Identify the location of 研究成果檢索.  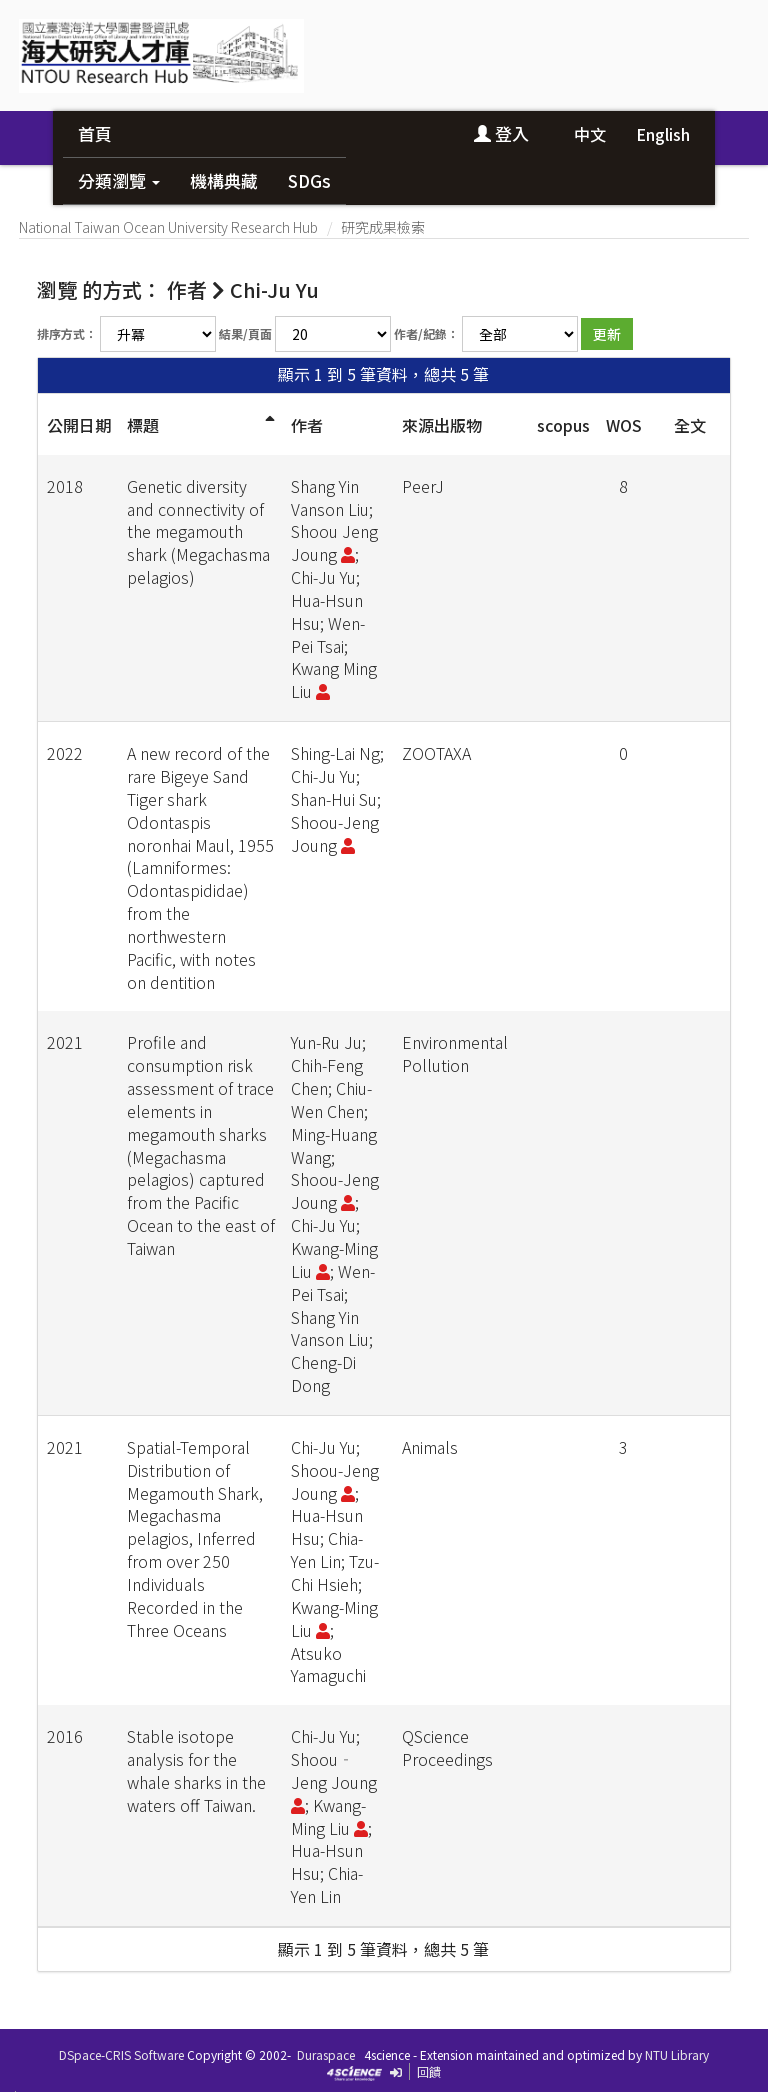
(383, 227).